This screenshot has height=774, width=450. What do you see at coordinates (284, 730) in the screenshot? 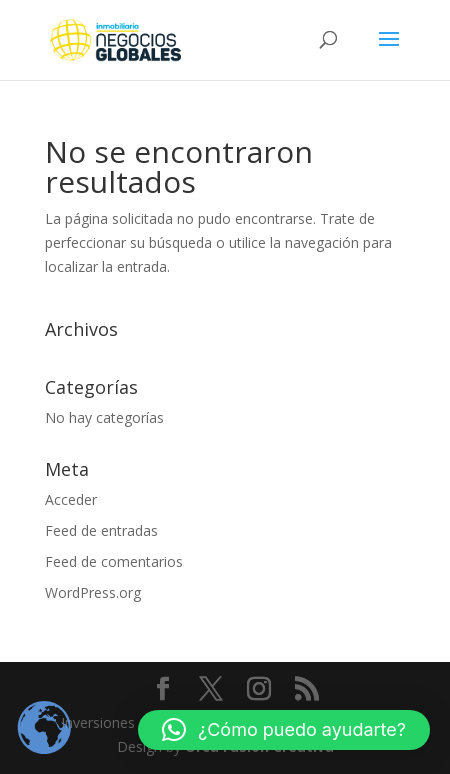
I see `[button]` at bounding box center [284, 730].